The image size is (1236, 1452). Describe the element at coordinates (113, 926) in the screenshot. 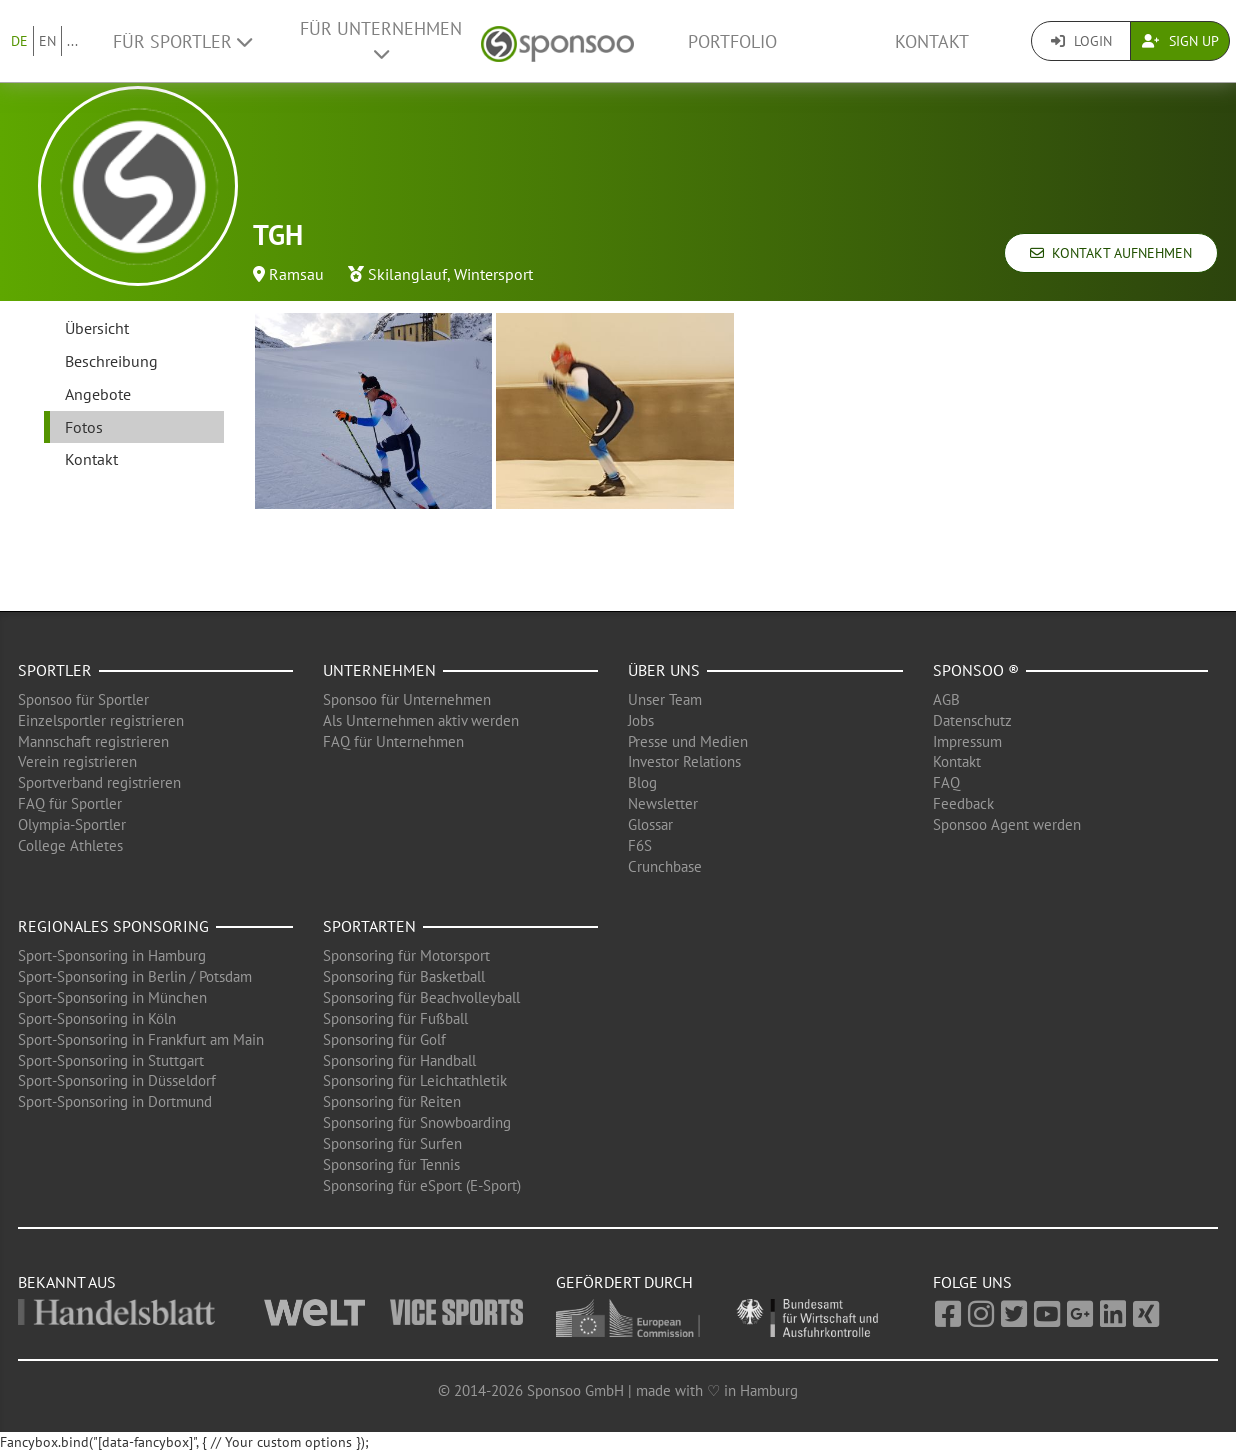

I see `Regionales Sponsoring` at that location.